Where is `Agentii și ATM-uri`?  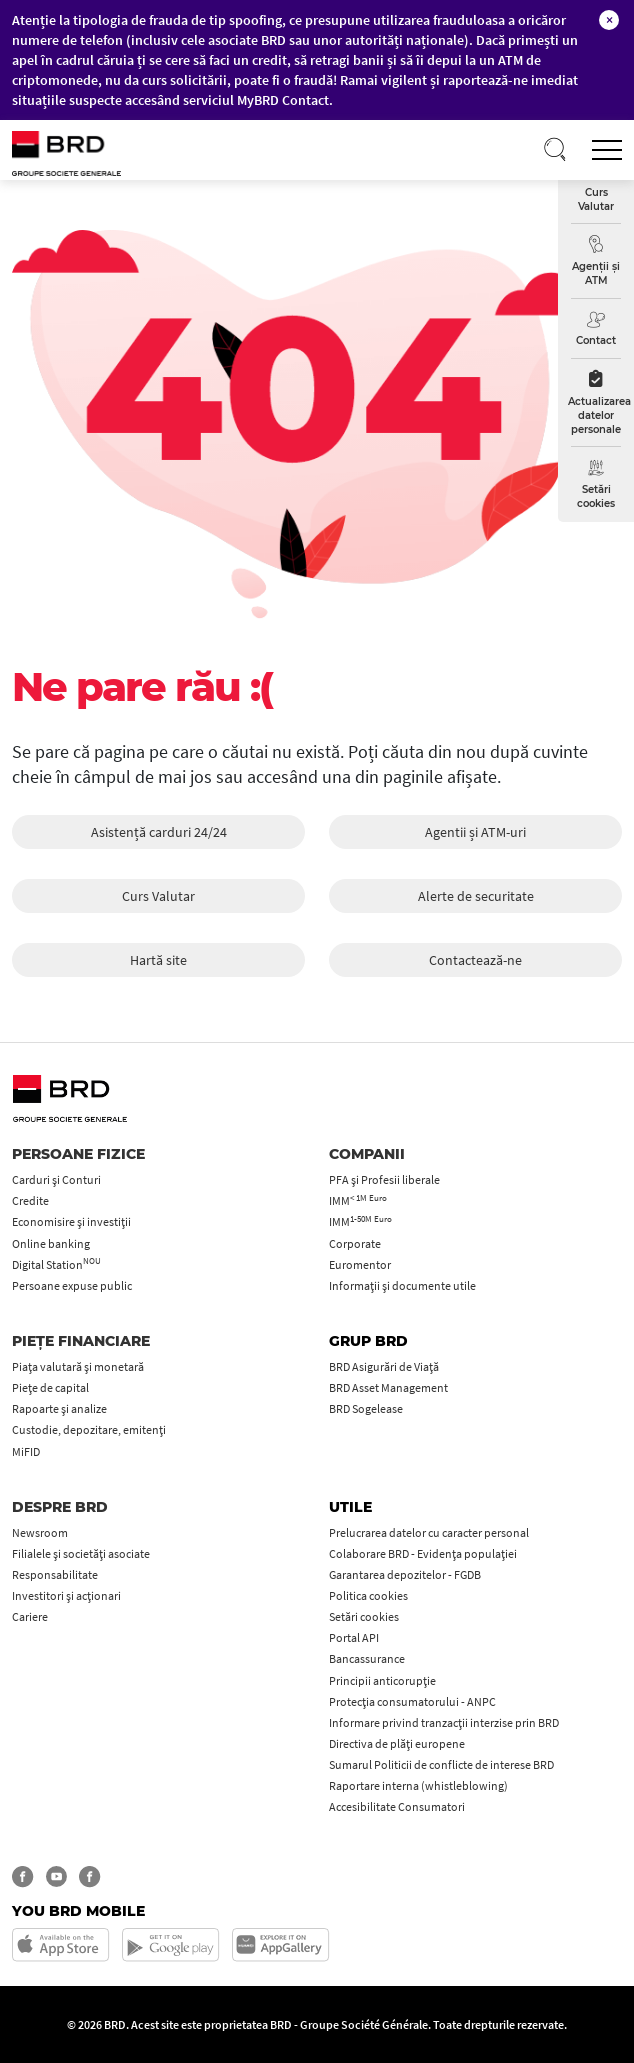 Agentii și ATM-uri is located at coordinates (475, 832).